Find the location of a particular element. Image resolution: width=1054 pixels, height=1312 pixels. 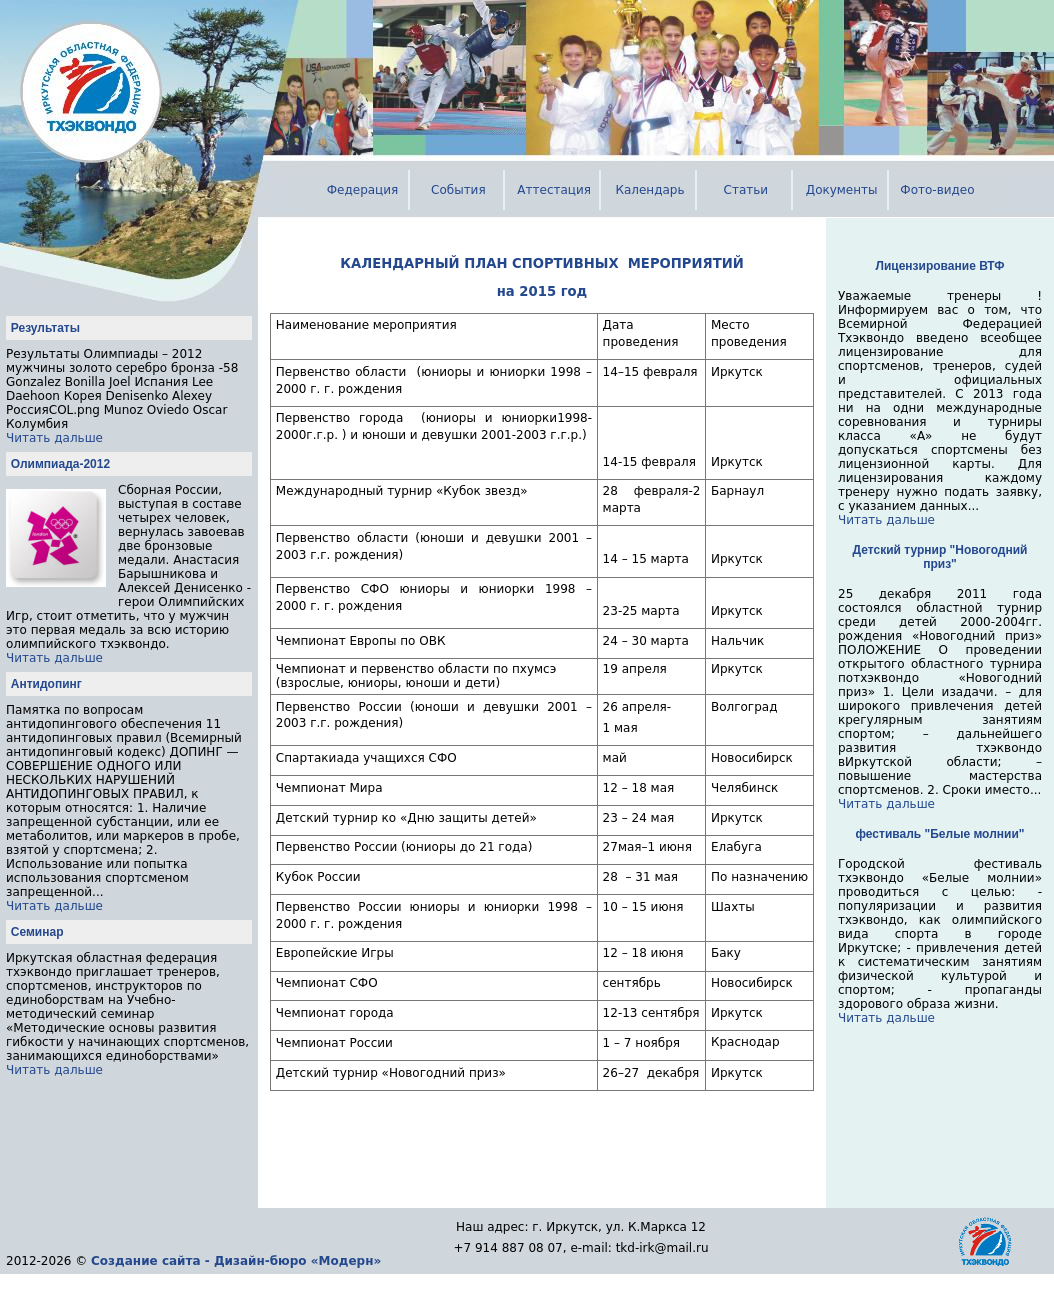

Олимпиада-2012 is located at coordinates (60, 464).